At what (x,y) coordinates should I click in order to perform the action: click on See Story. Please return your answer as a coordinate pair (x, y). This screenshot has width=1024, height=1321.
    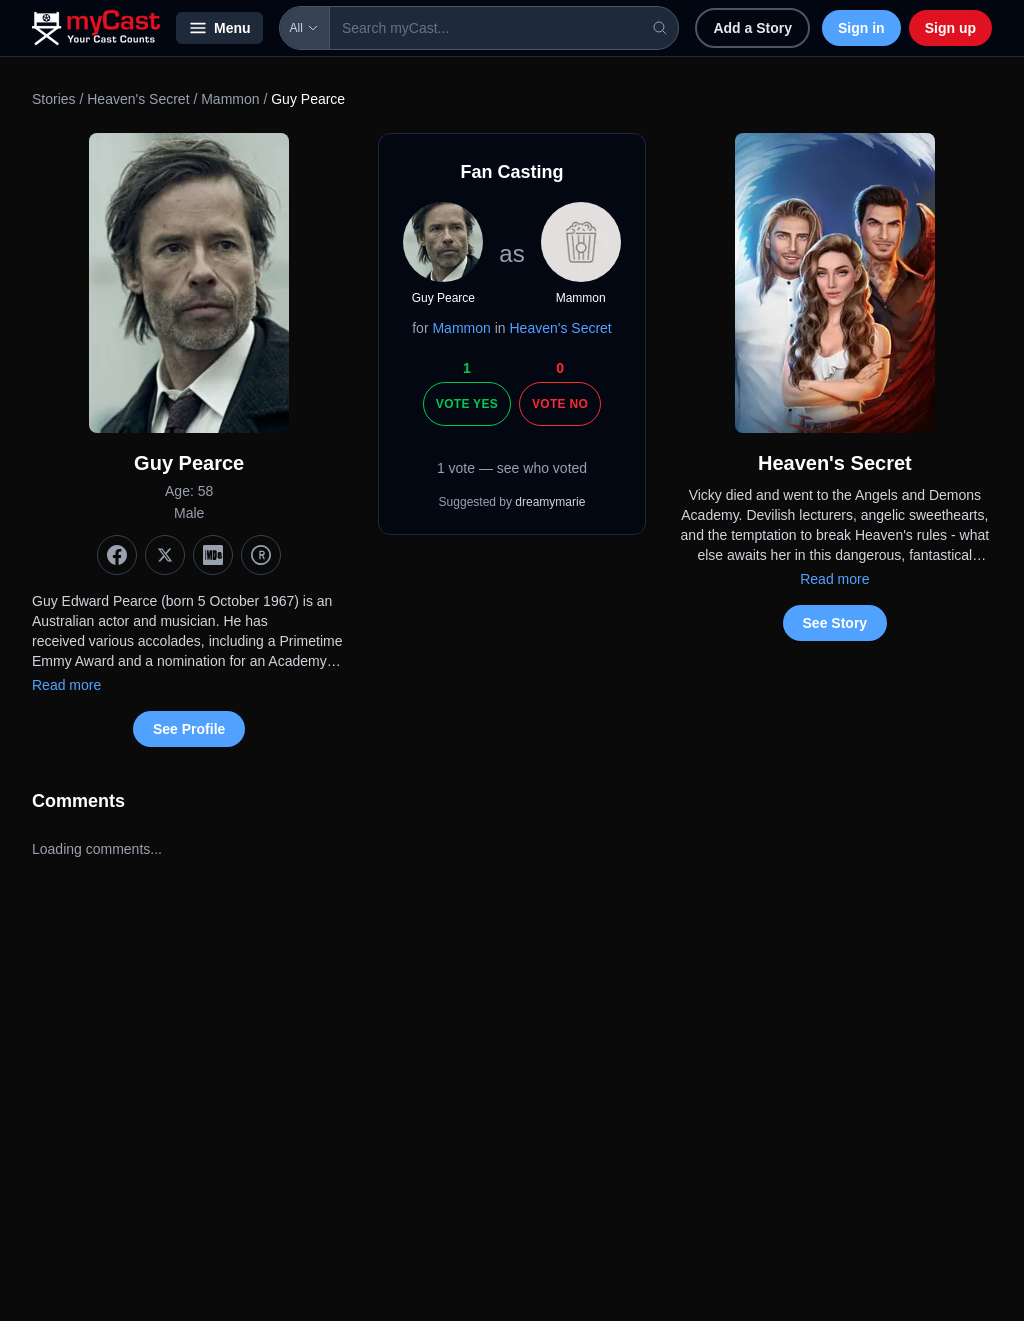
    Looking at the image, I should click on (835, 623).